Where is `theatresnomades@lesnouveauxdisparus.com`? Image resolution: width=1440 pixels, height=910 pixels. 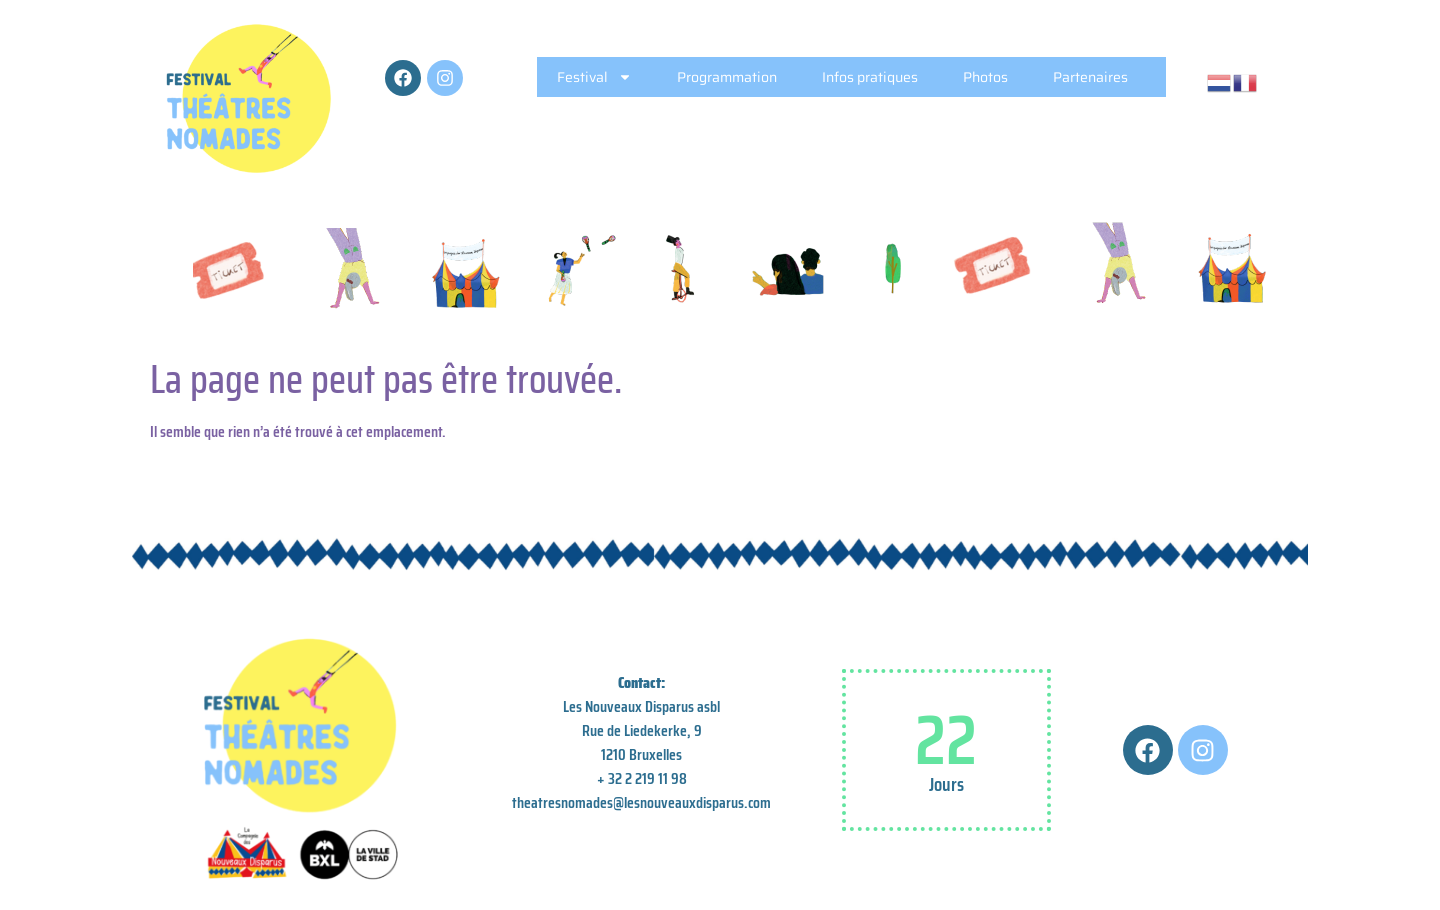 theatresnomades@lesnouveauxdisparus.com is located at coordinates (641, 802).